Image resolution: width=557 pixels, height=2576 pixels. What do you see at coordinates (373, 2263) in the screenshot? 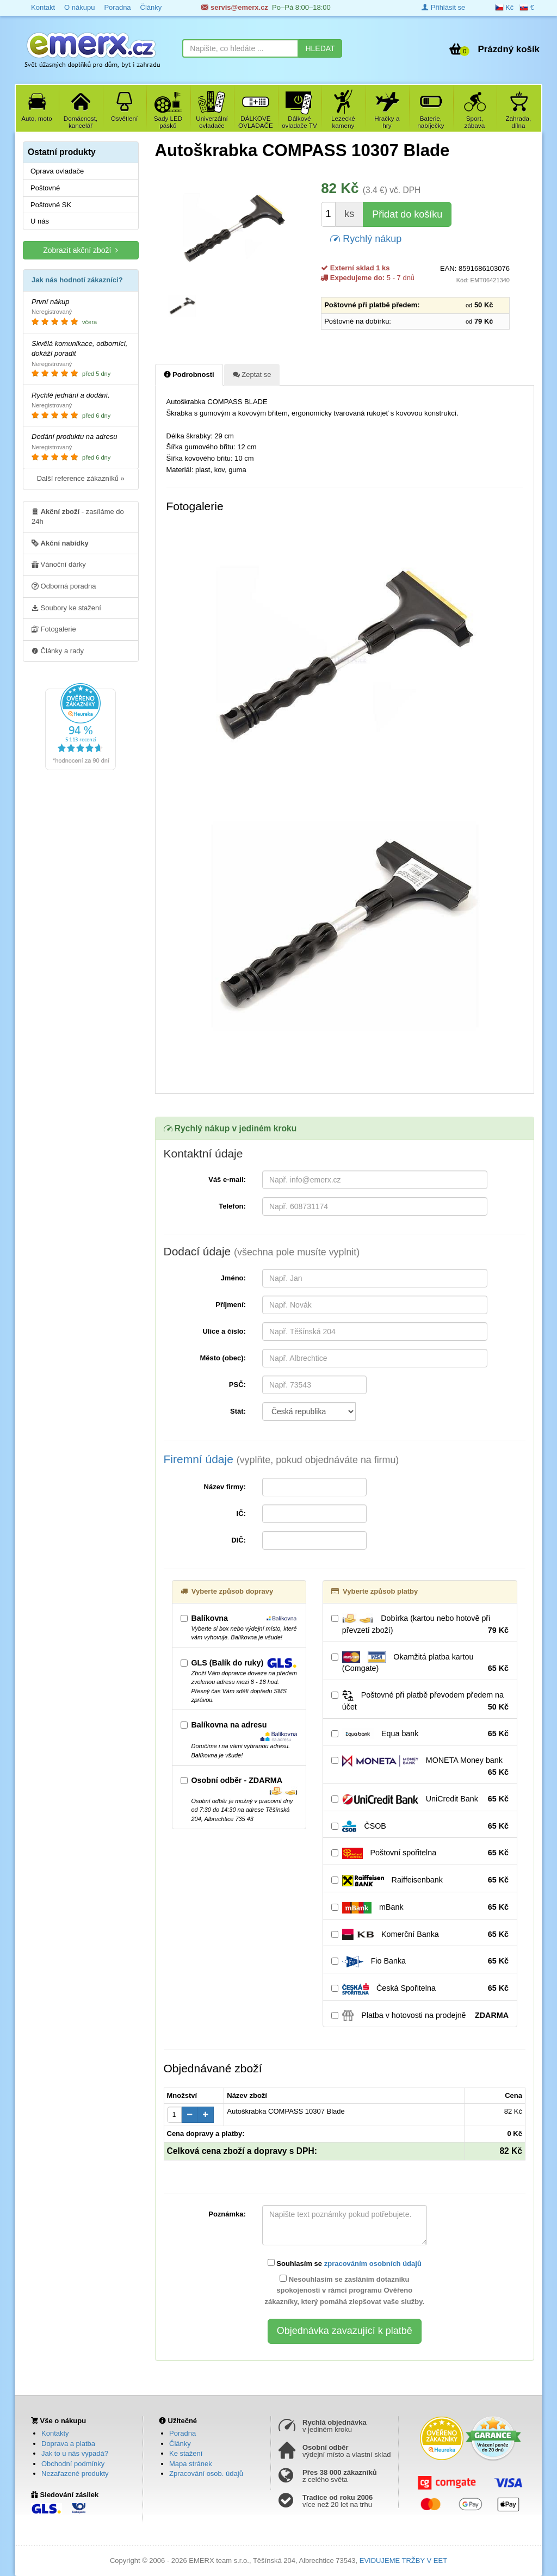
I see `zpracováním osobních údajů` at bounding box center [373, 2263].